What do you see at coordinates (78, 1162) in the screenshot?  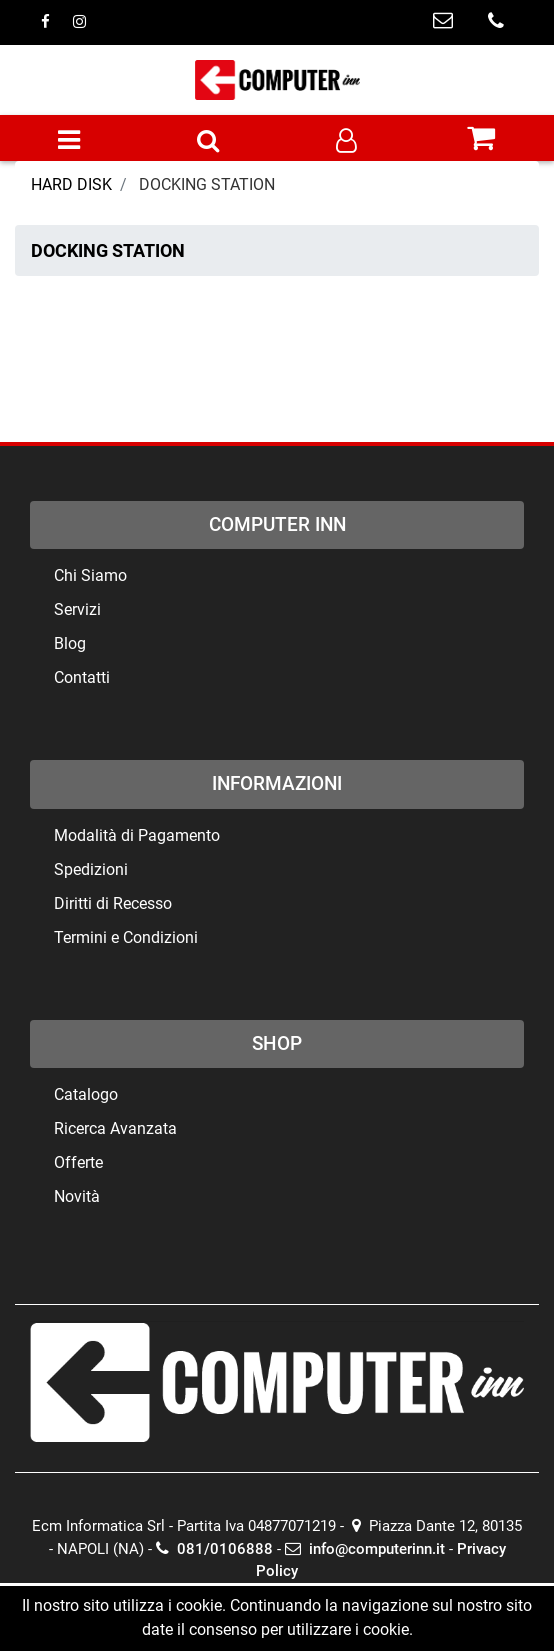 I see `Offerte` at bounding box center [78, 1162].